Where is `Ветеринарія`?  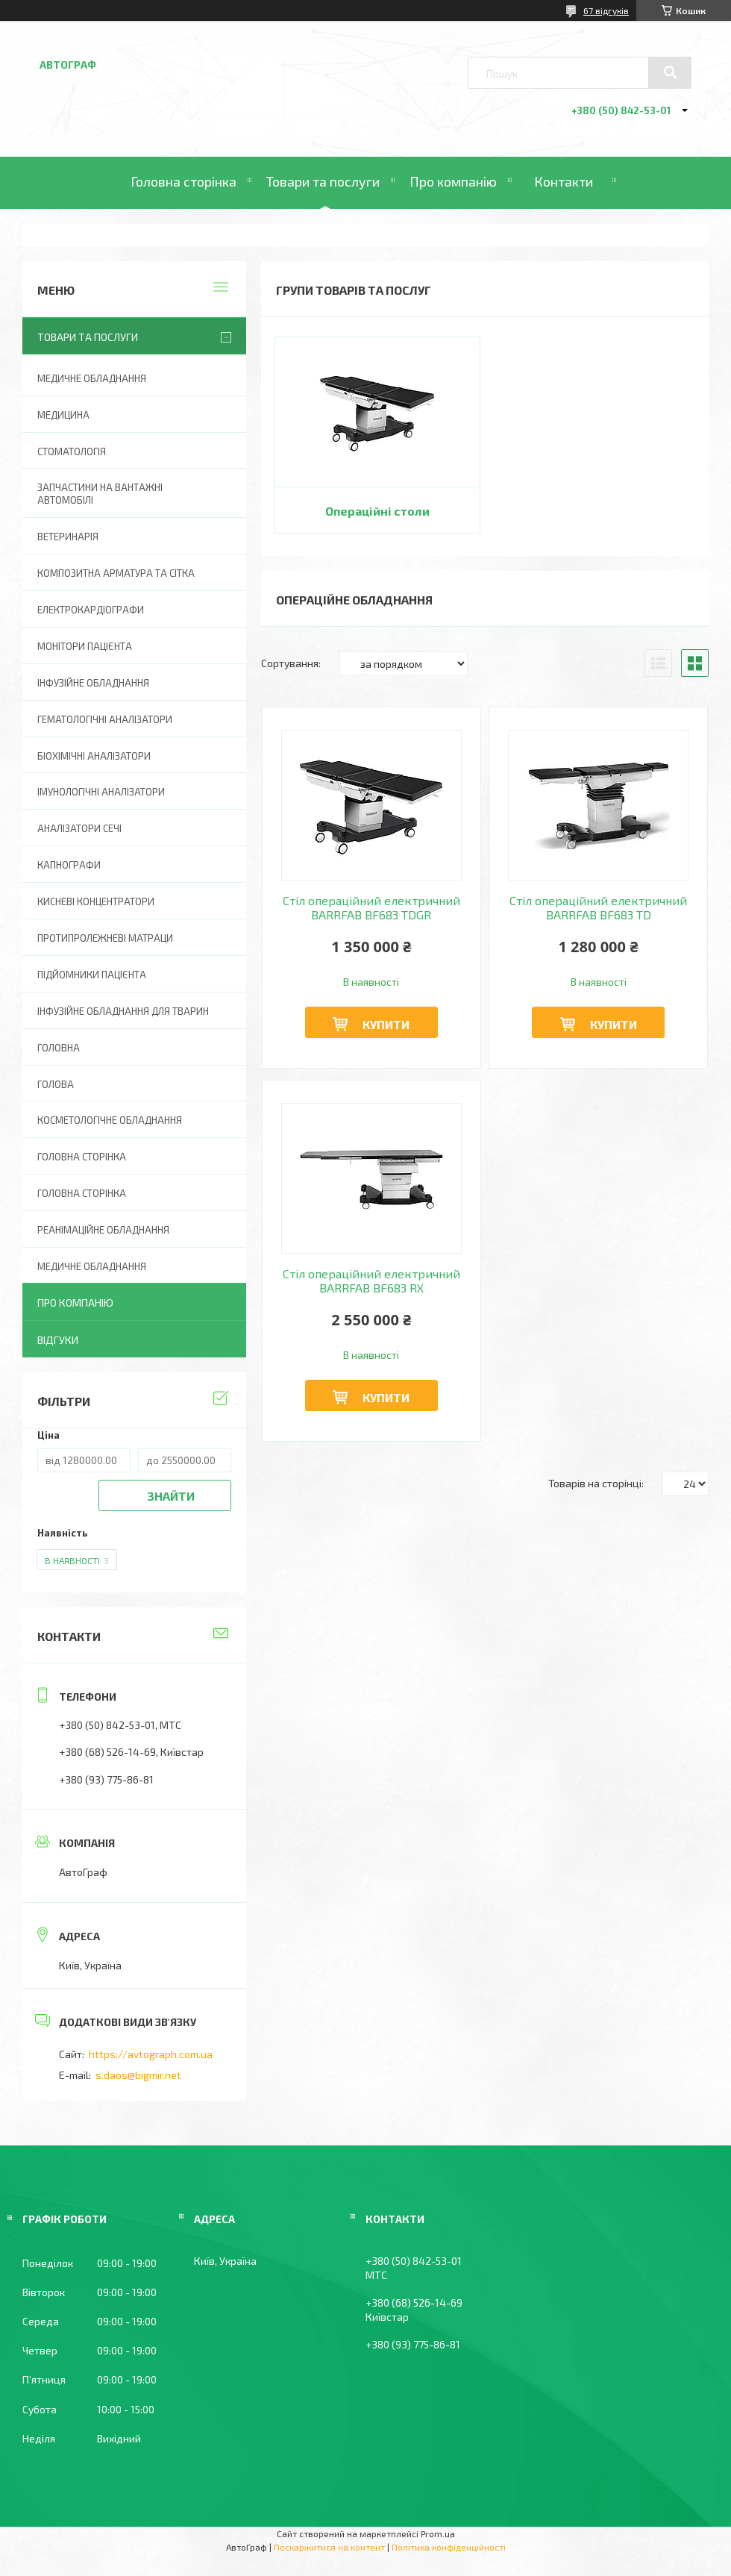 Ветеринарія is located at coordinates (67, 537).